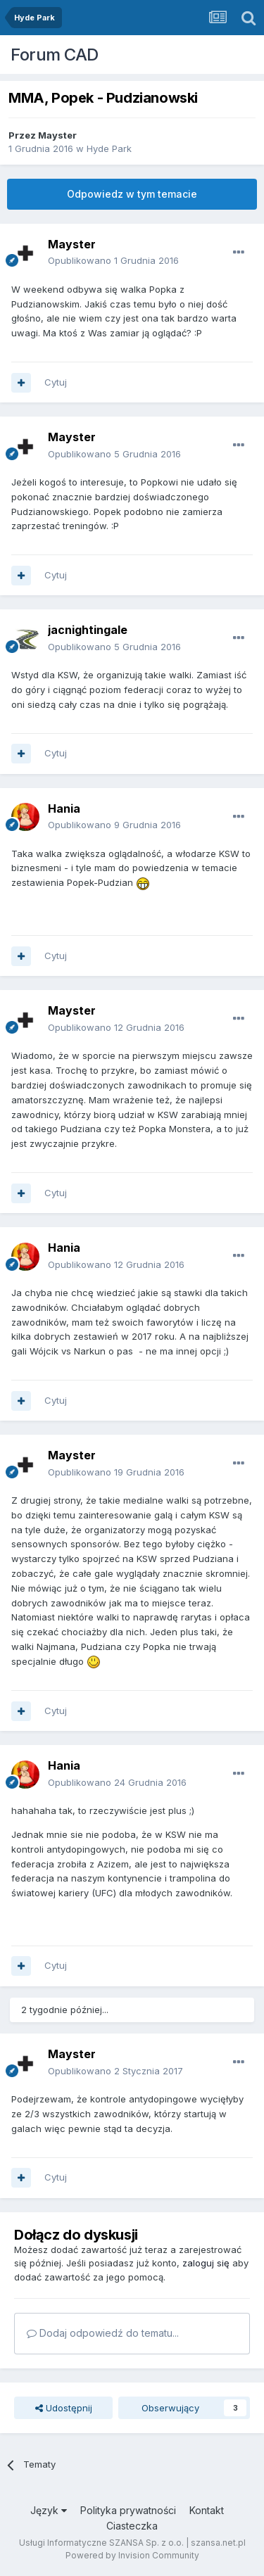  I want to click on Język, so click(48, 2510).